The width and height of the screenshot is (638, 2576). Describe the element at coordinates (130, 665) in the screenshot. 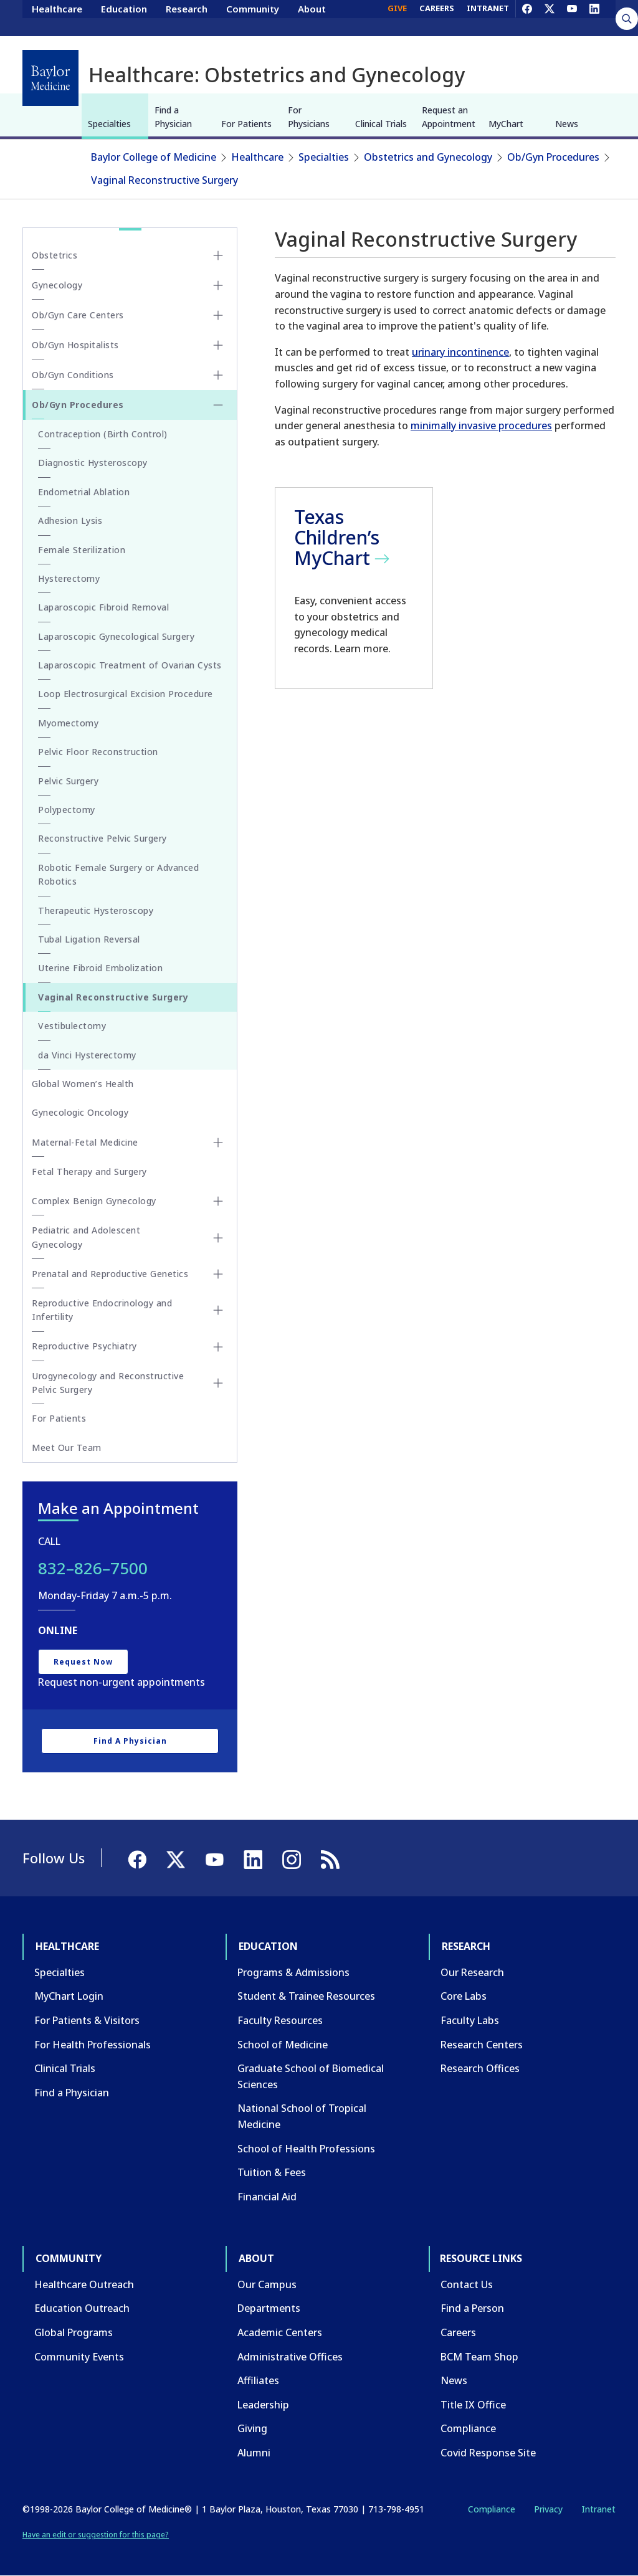

I see `Laparoscopic Treatment of Ovarian Cysts` at that location.